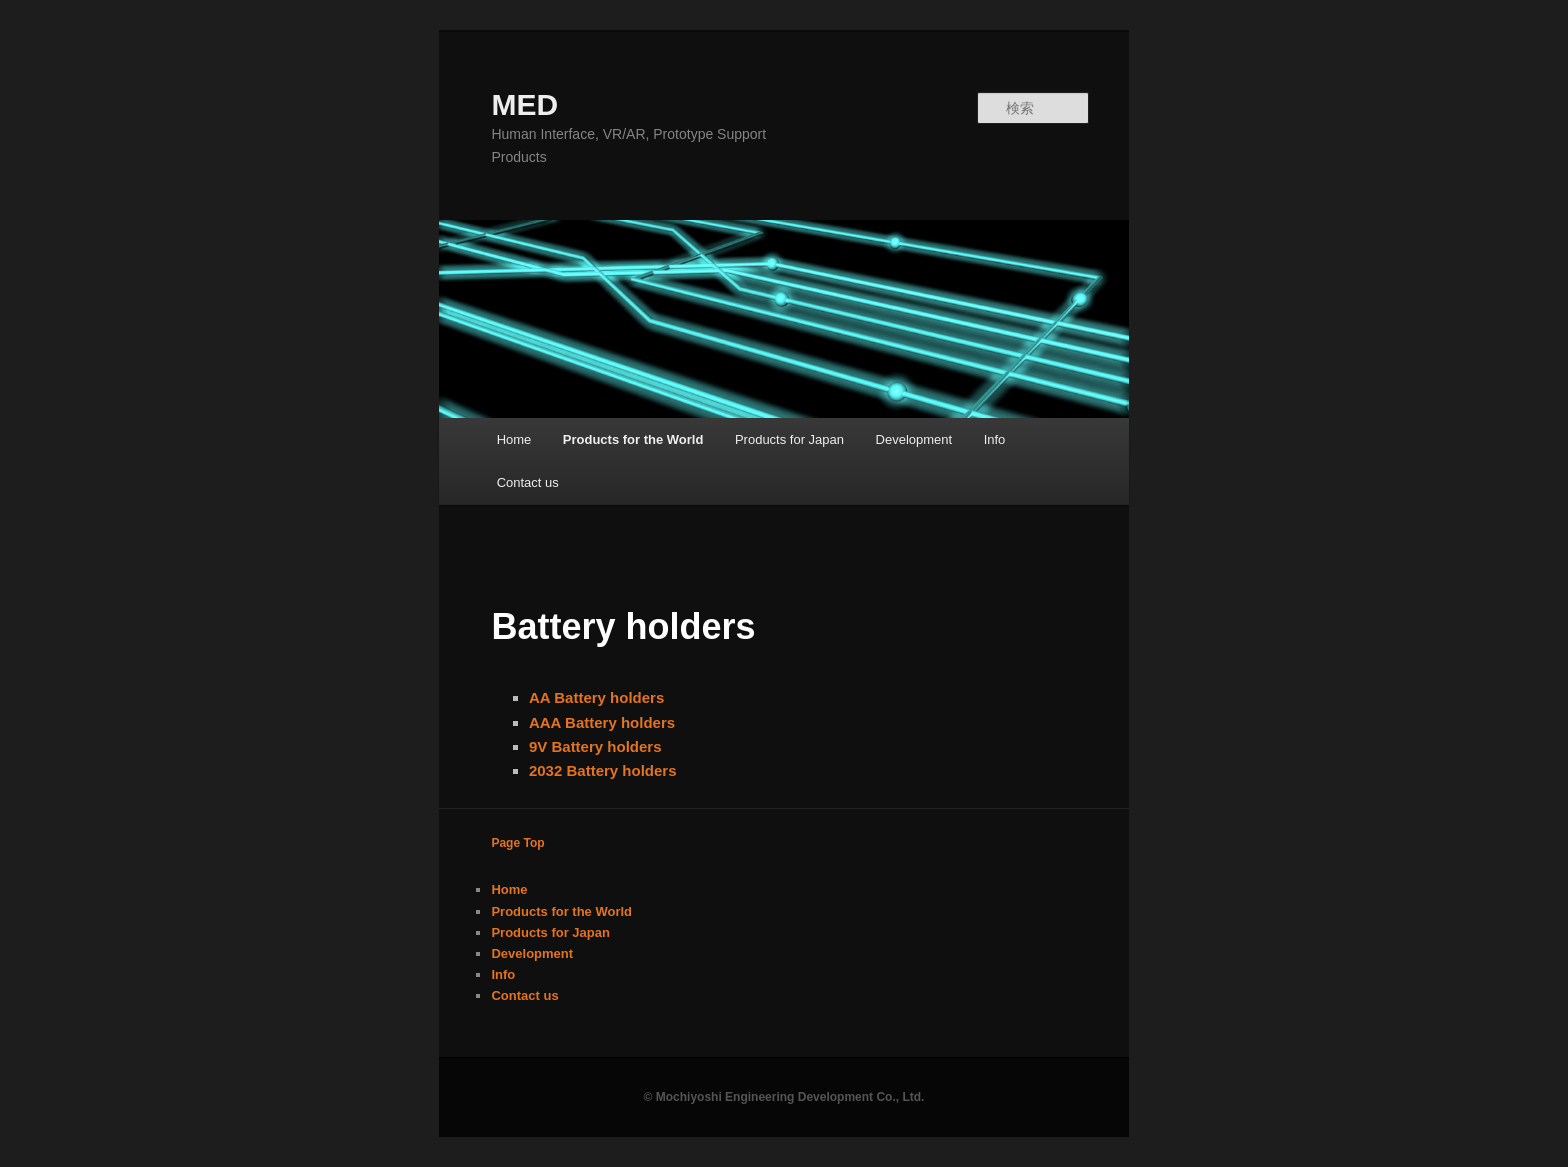 The image size is (1568, 1167). I want to click on Page Top, so click(517, 843).